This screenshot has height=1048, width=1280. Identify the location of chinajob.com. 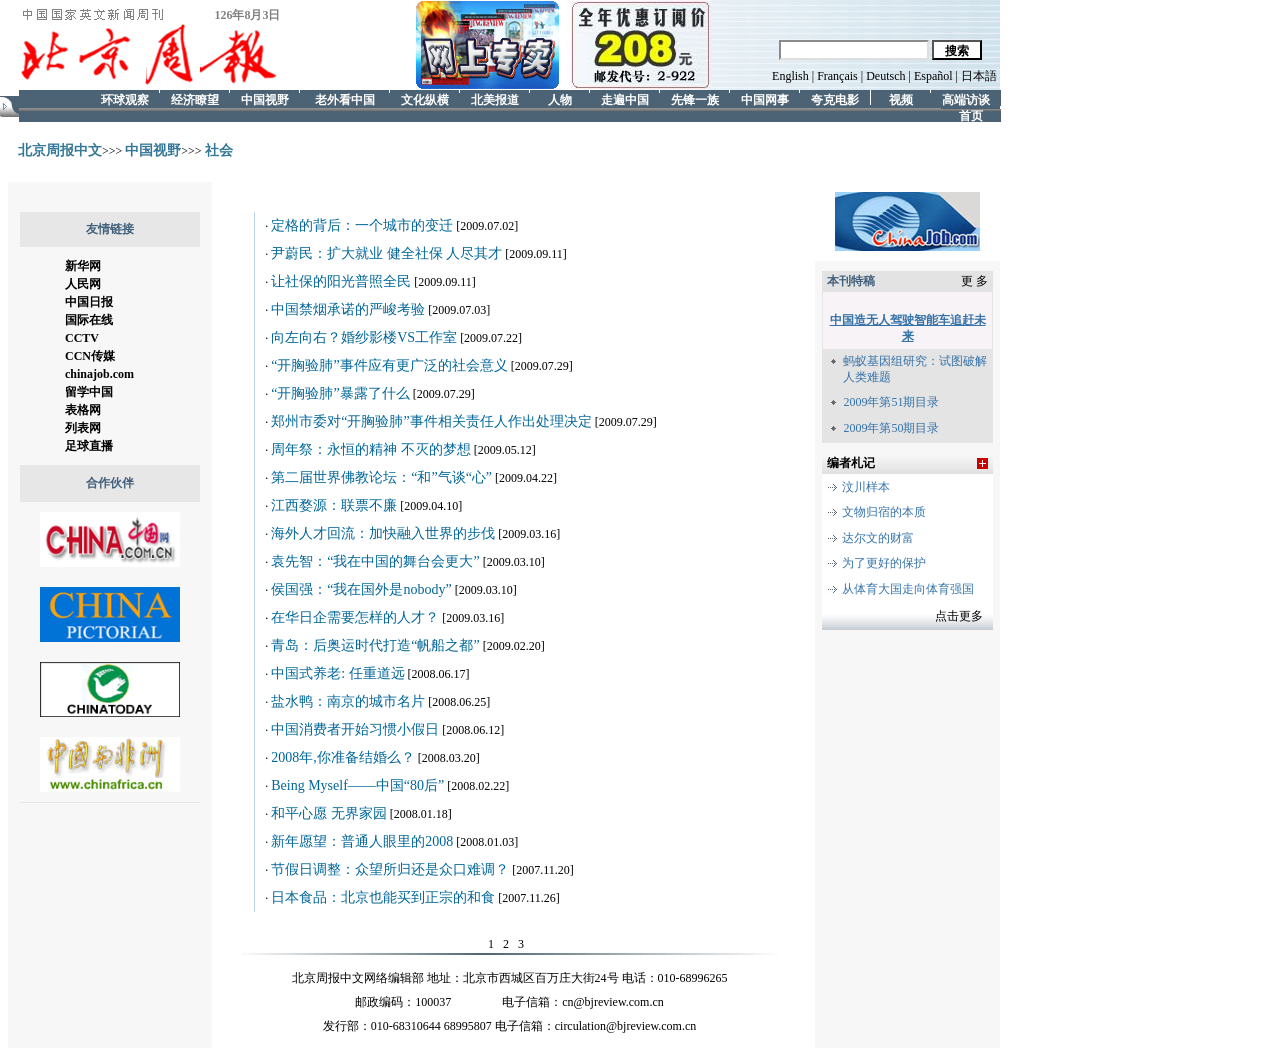
(99, 374).